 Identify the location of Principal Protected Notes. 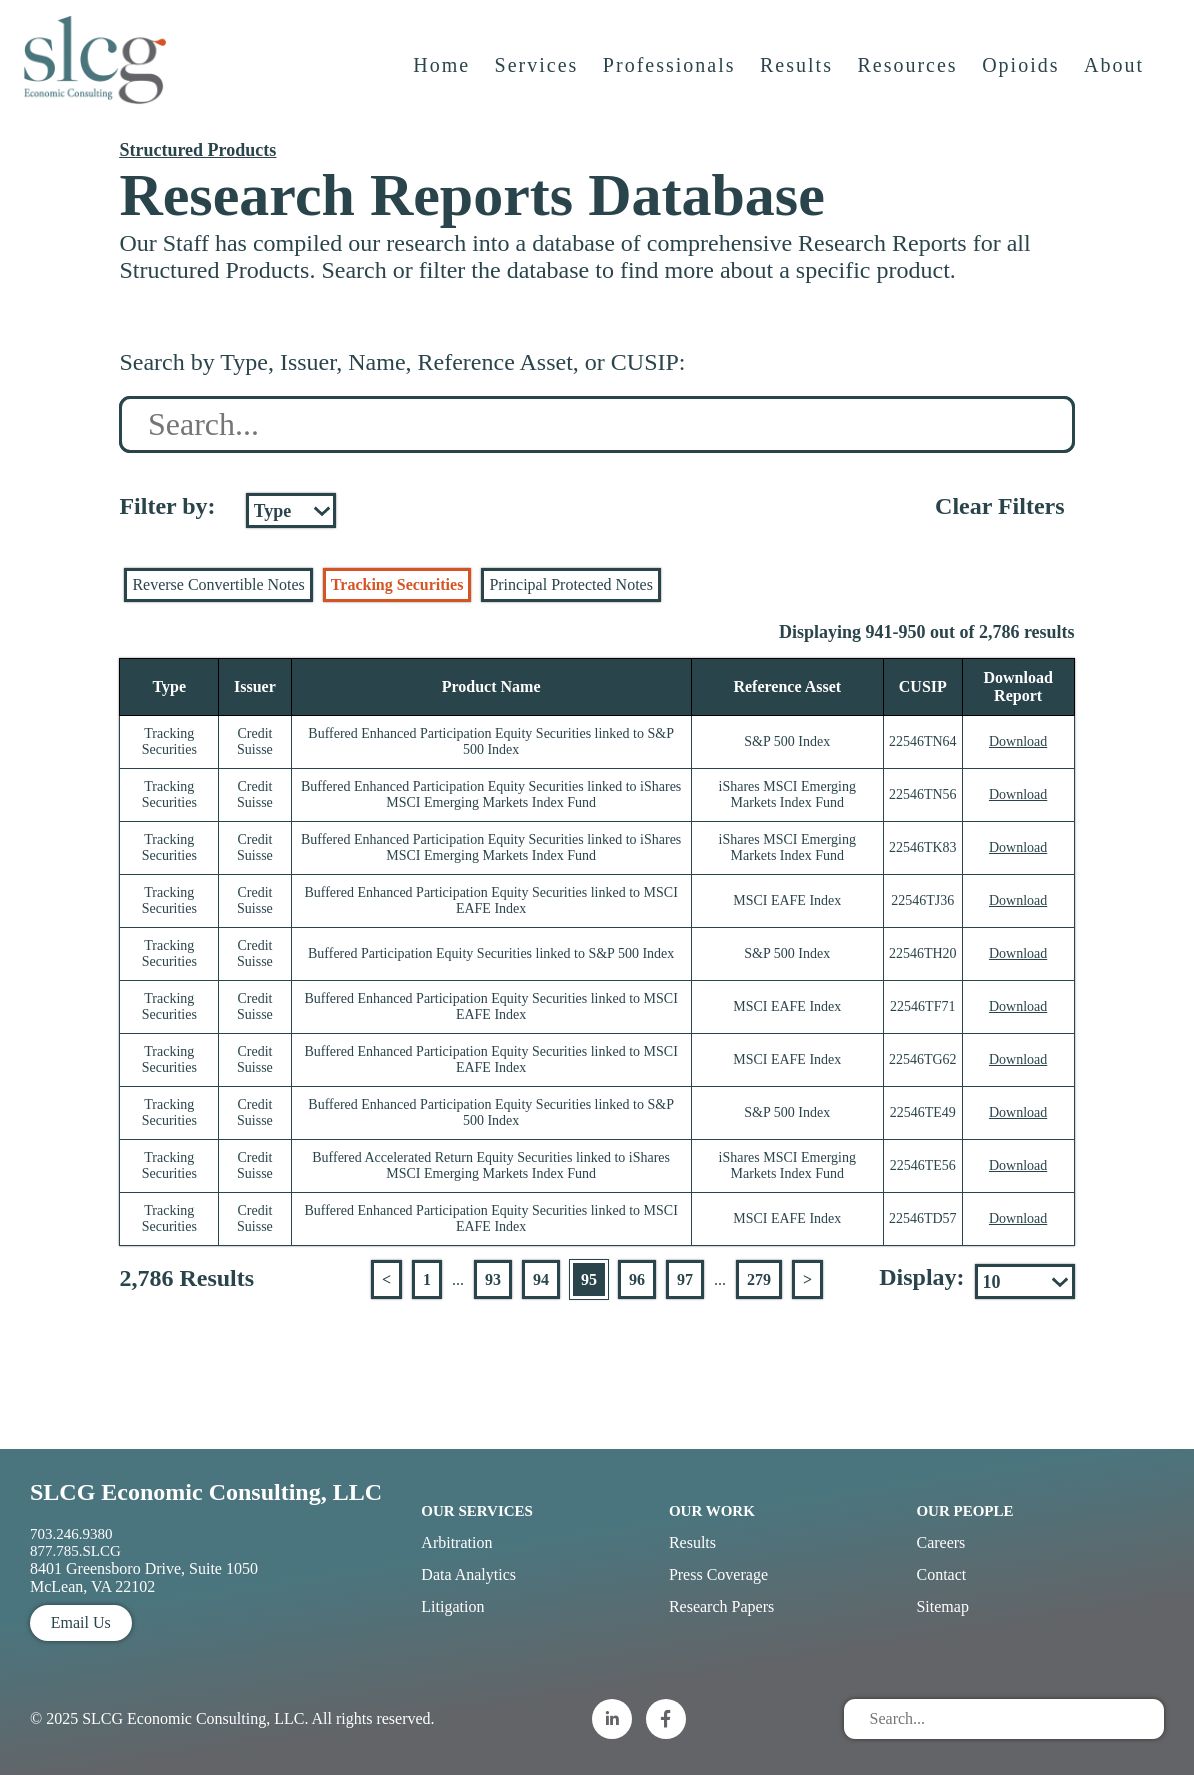
(571, 584).